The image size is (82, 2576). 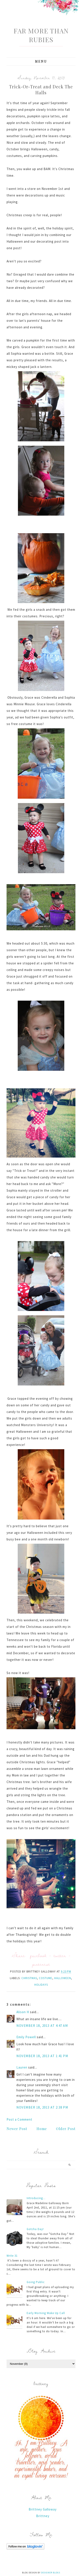 I want to click on Far More Than Rubies, so click(x=41, y=35).